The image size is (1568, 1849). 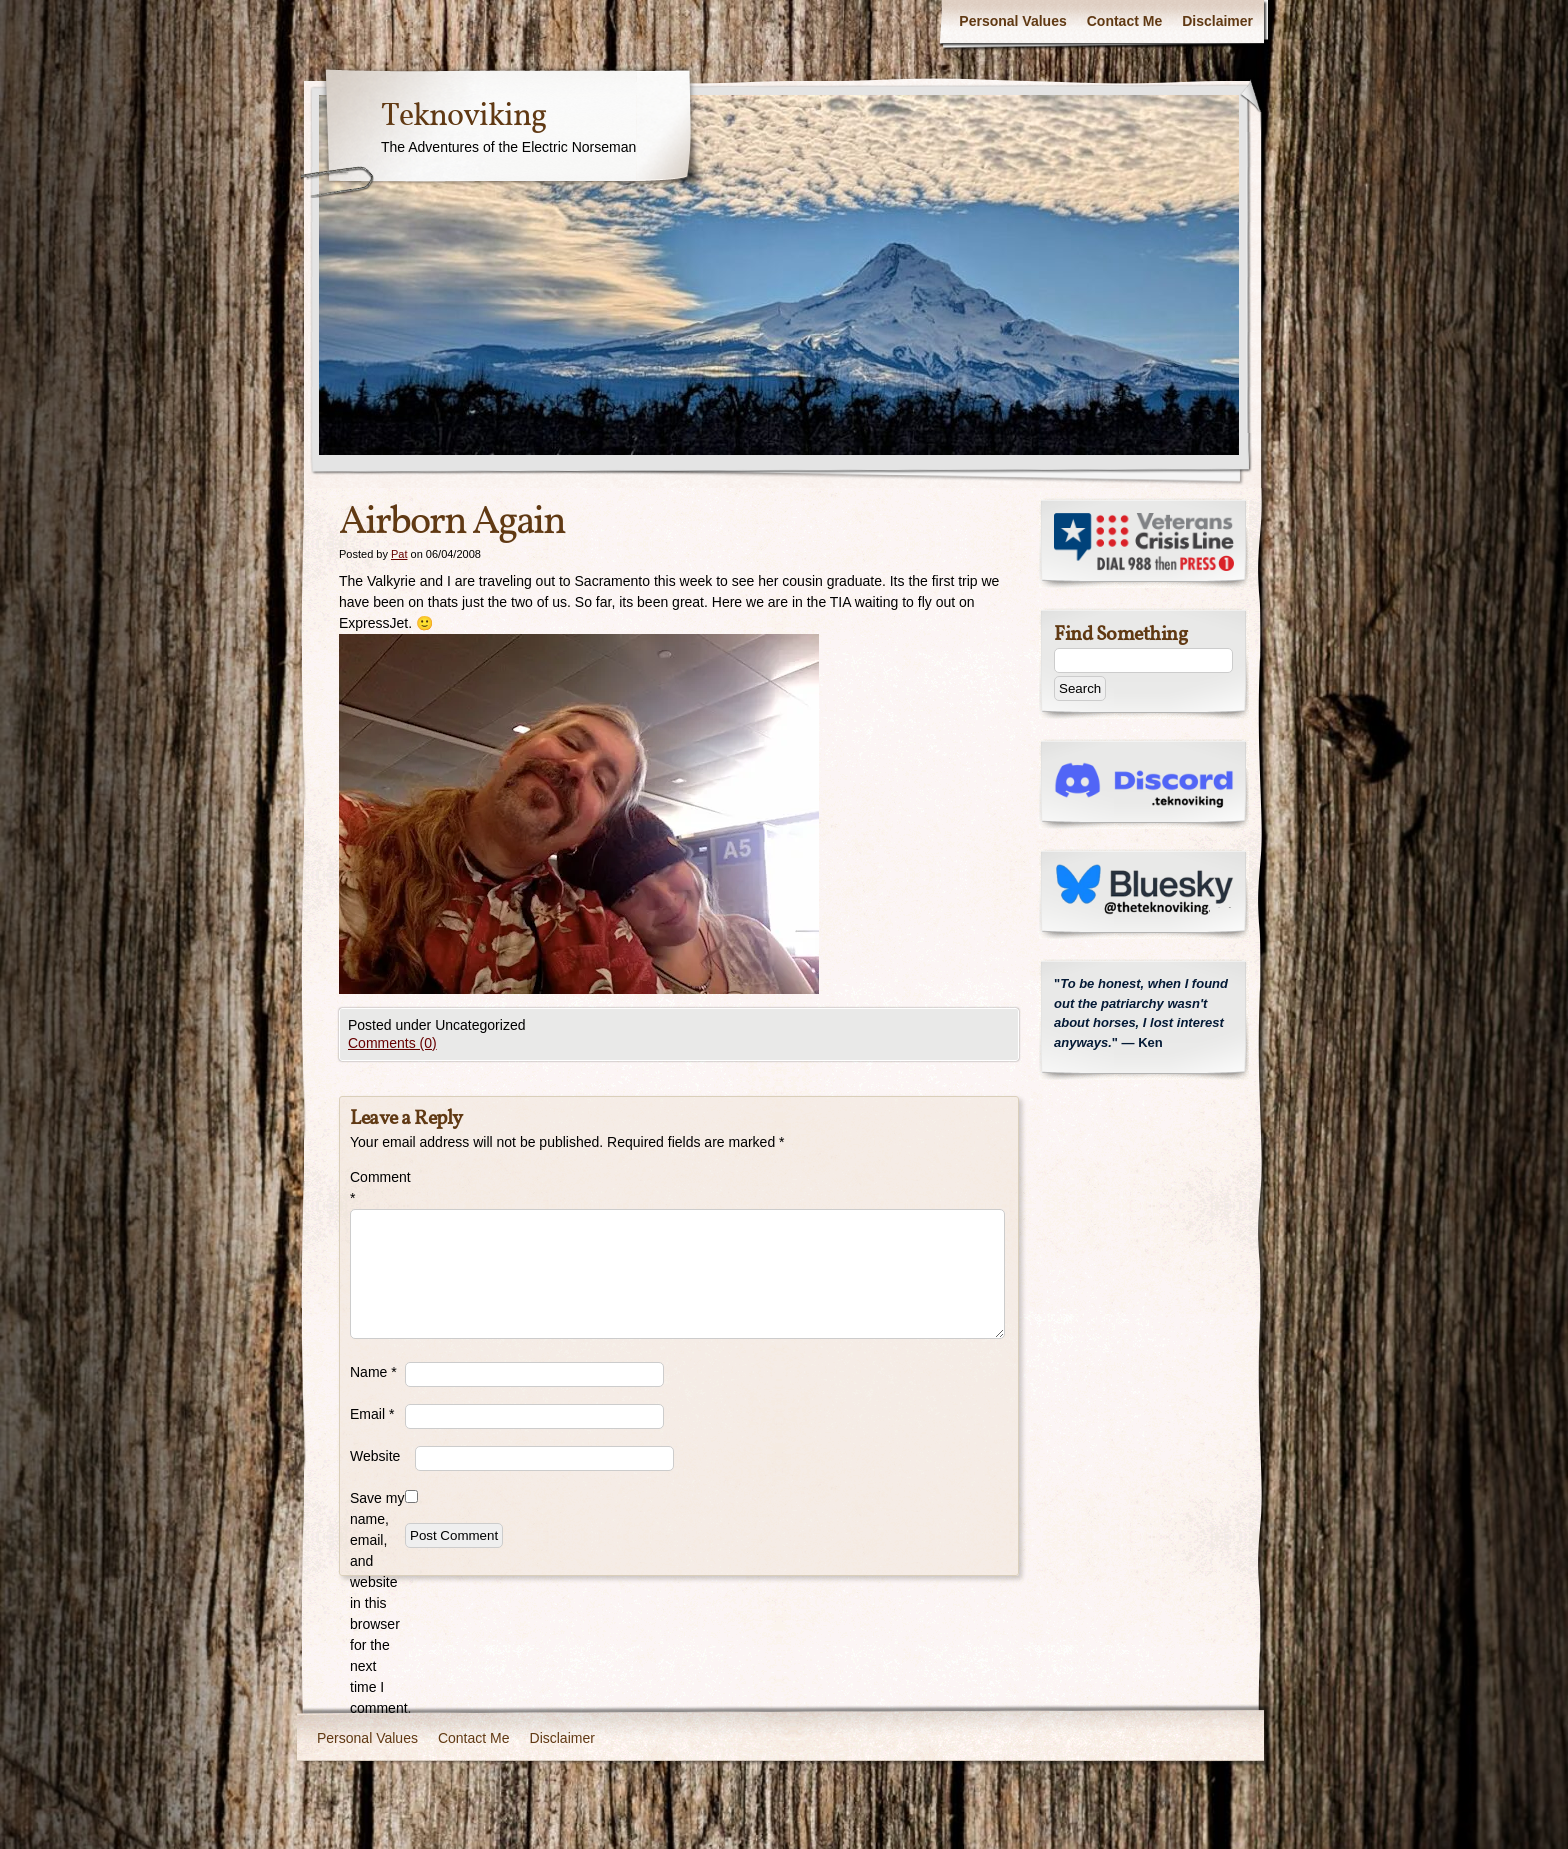 I want to click on Email, so click(x=372, y=1414).